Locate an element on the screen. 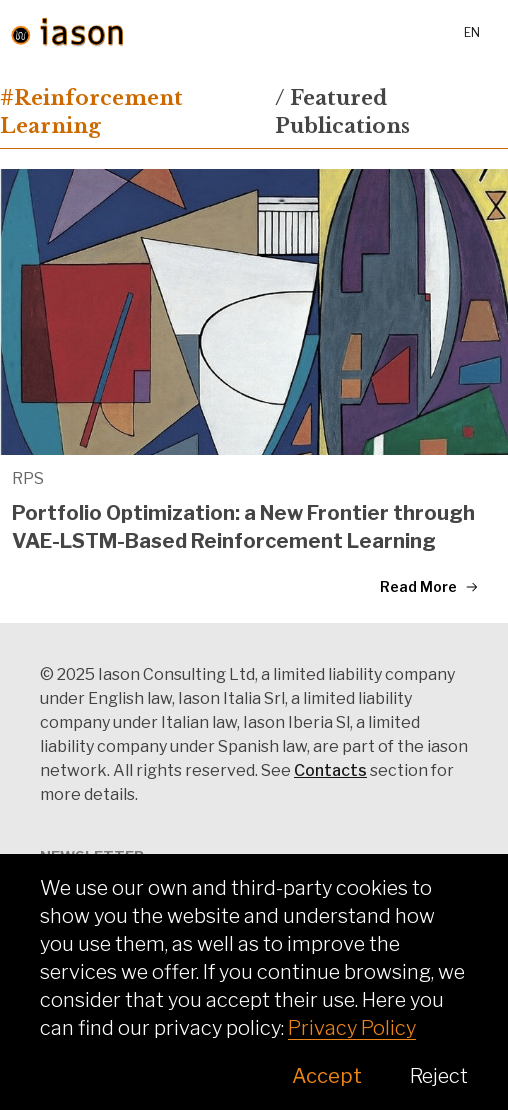 This screenshot has width=508, height=1110. Contacts is located at coordinates (330, 770).